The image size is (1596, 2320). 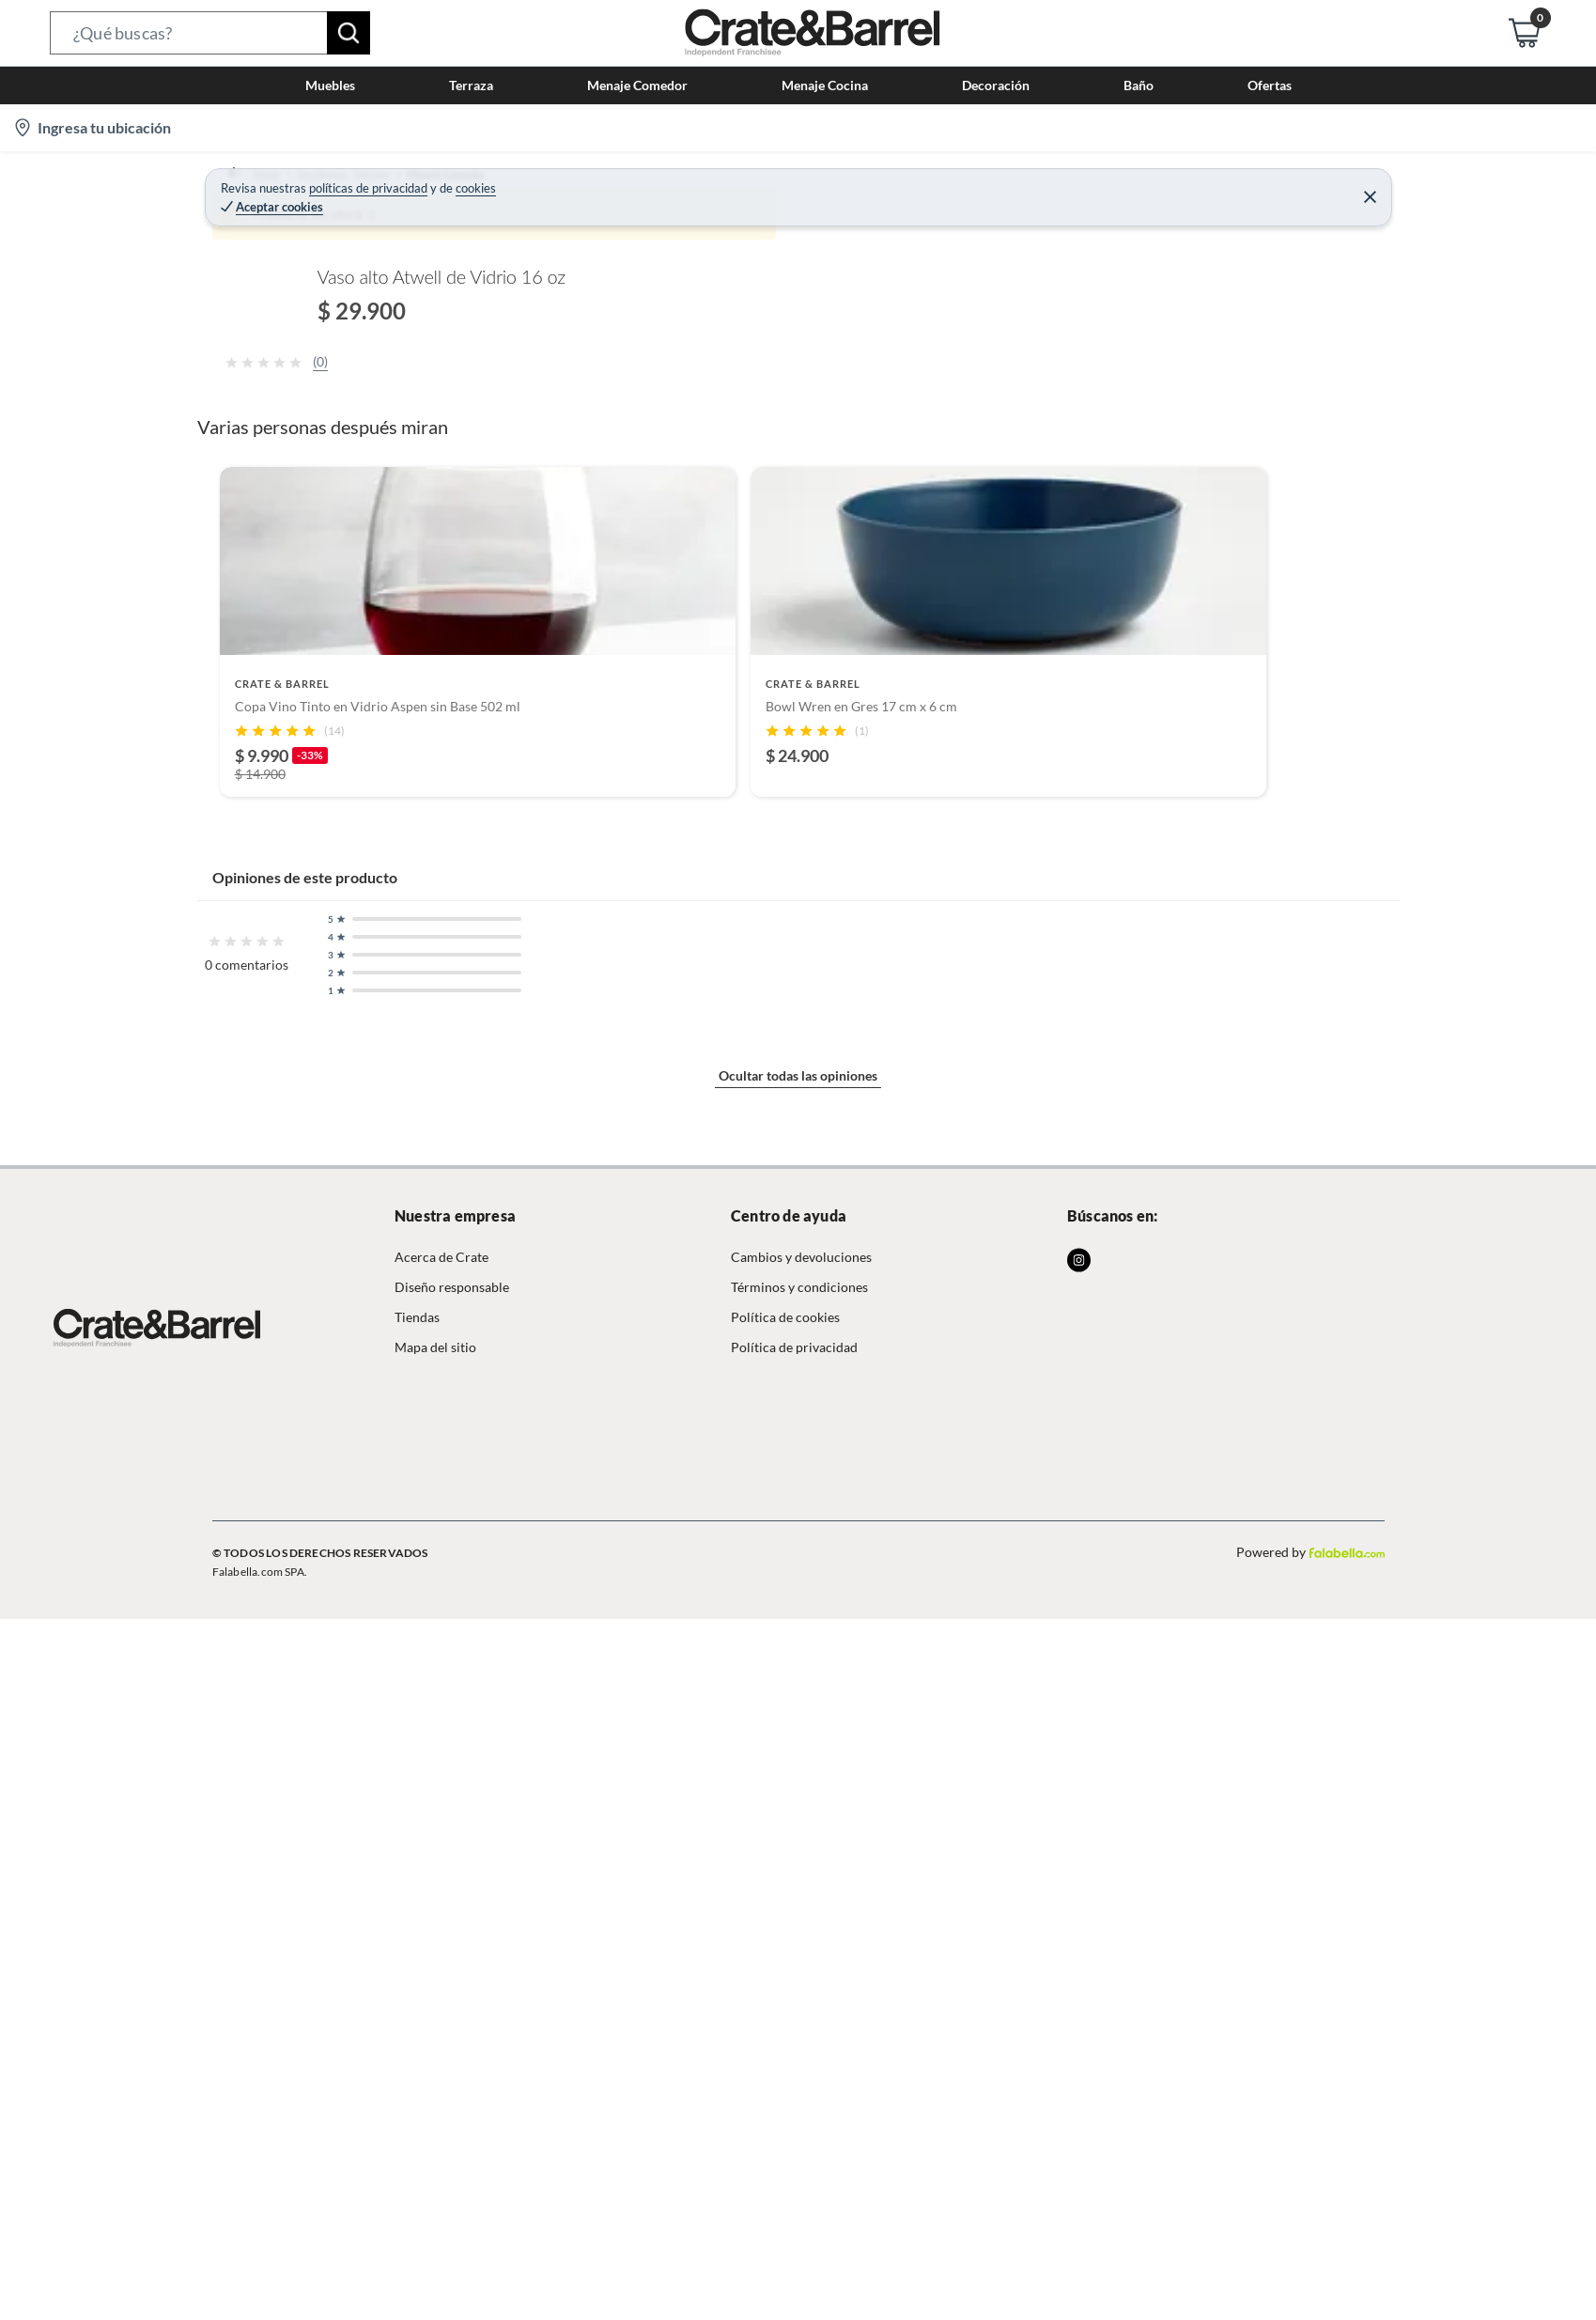 What do you see at coordinates (441, 2282) in the screenshot?
I see `Acerca de Crate` at bounding box center [441, 2282].